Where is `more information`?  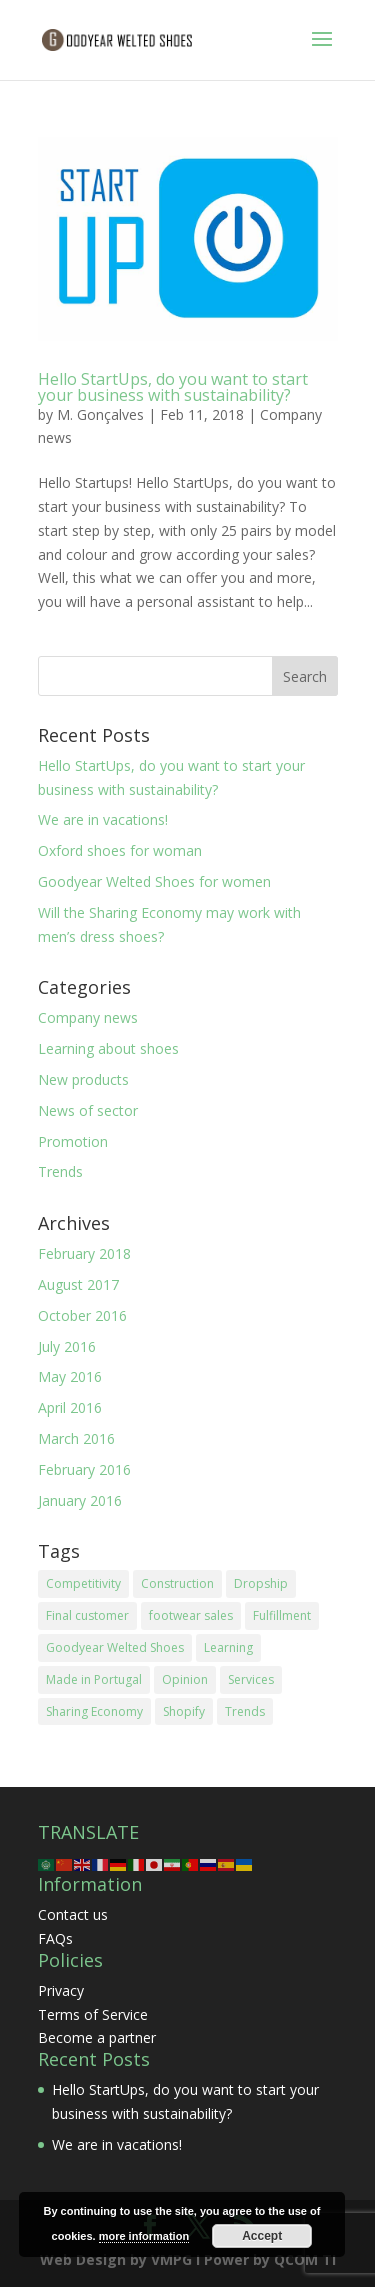
more information is located at coordinates (144, 2236).